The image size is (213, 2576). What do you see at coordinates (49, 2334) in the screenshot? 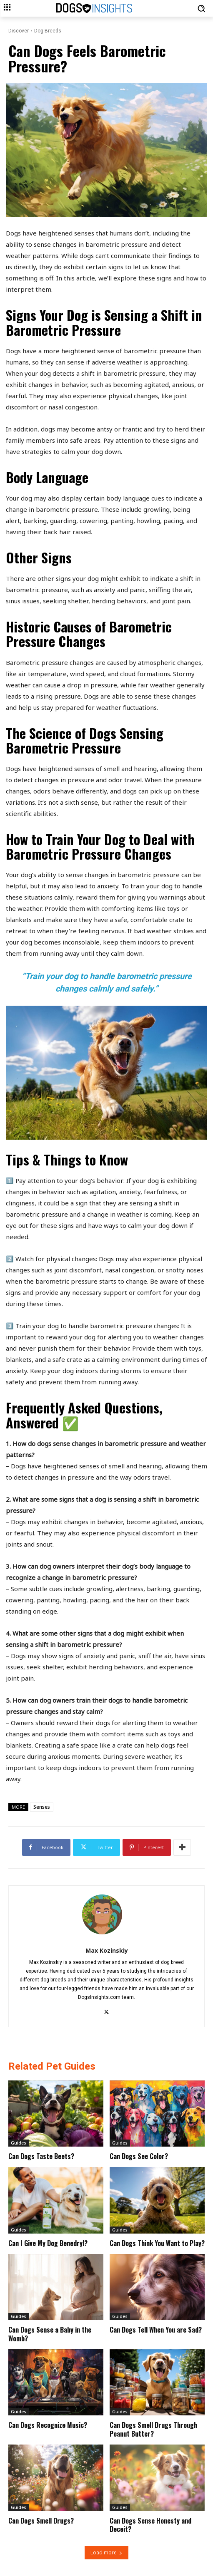
I see `Can Dogs Sense a Baby in the Womb?` at bounding box center [49, 2334].